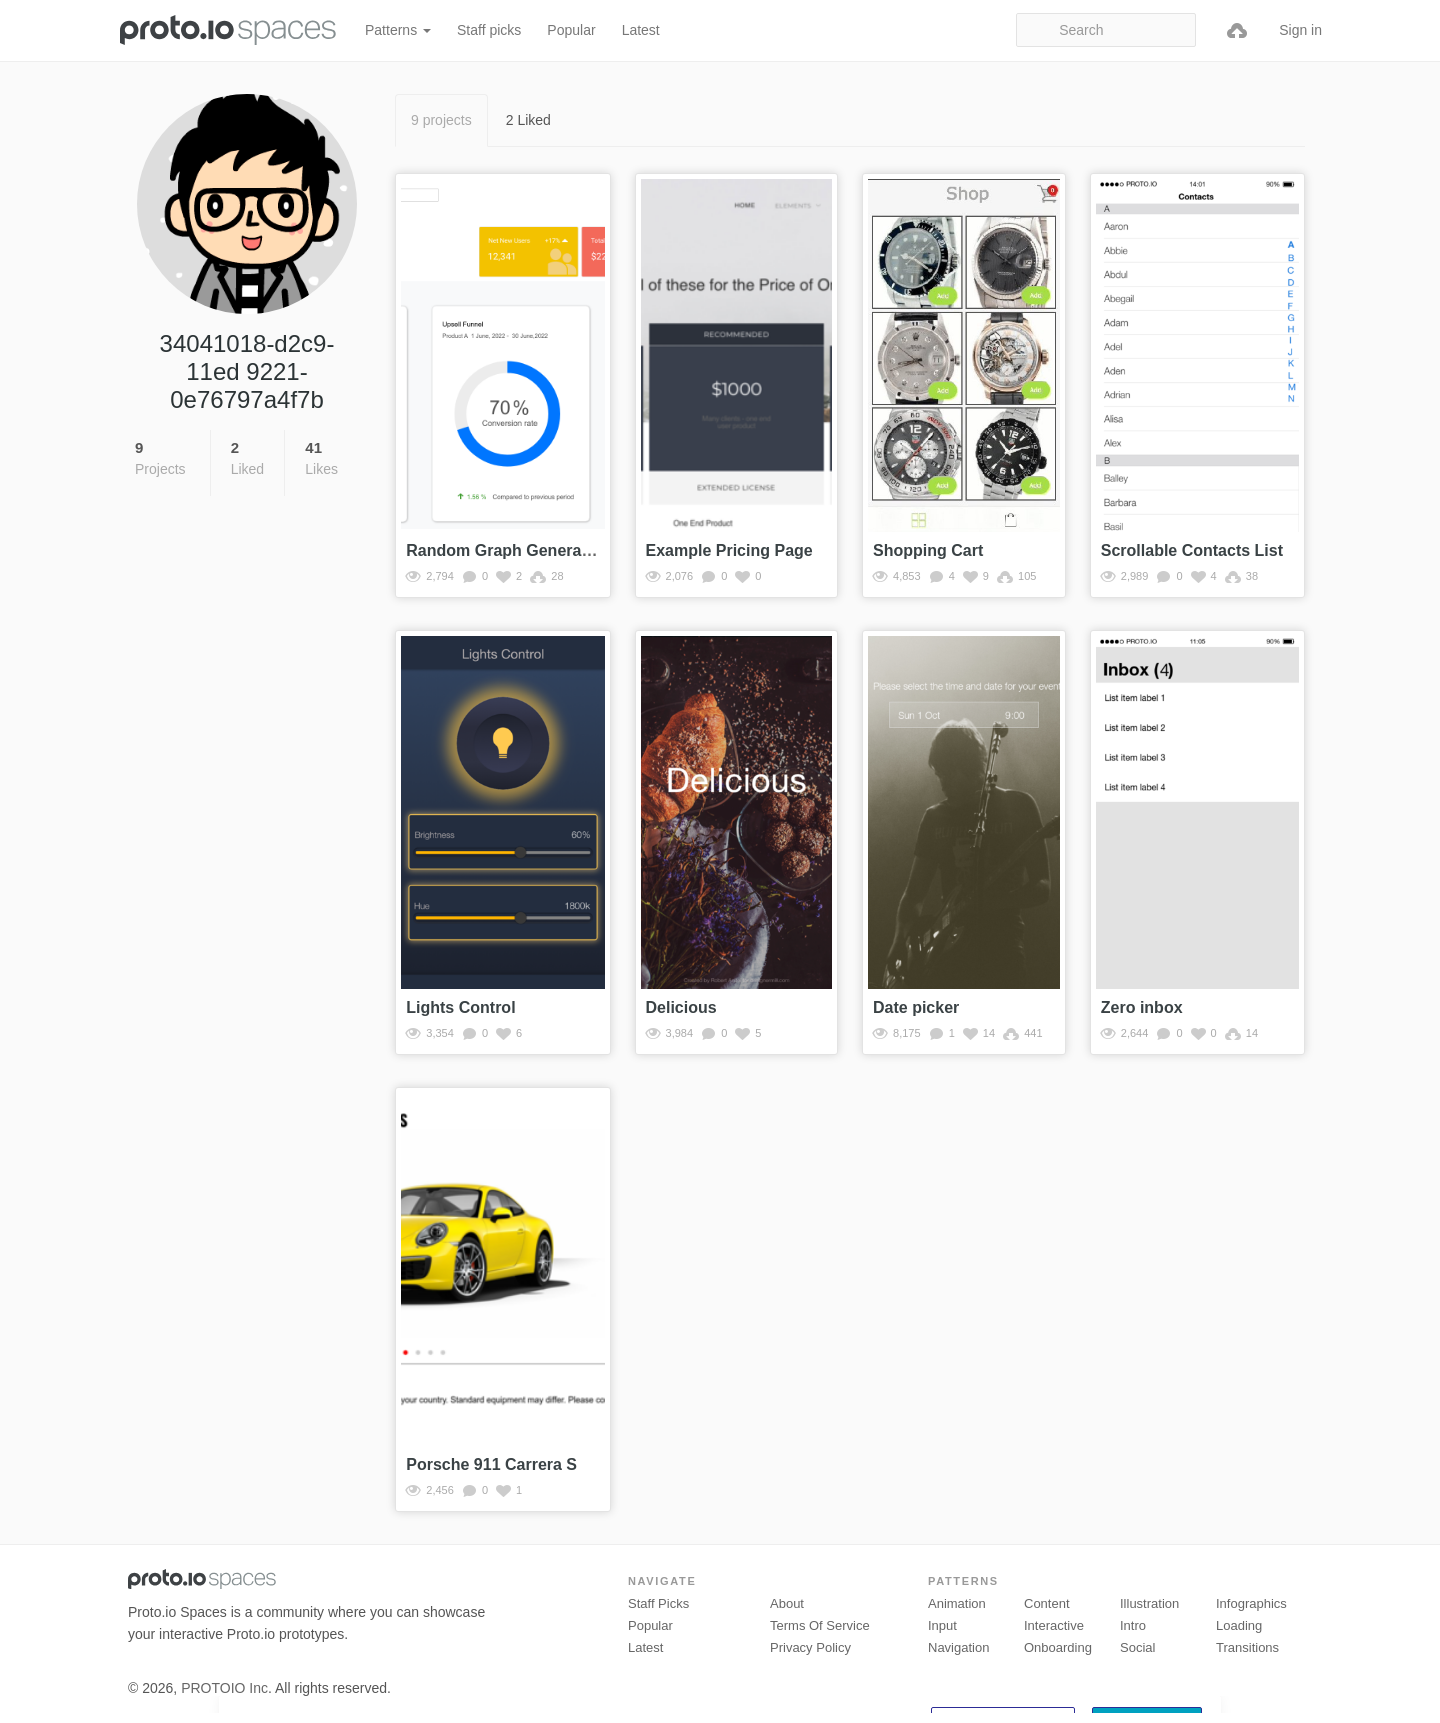 The height and width of the screenshot is (1723, 1440). Describe the element at coordinates (398, 30) in the screenshot. I see `Patterns` at that location.